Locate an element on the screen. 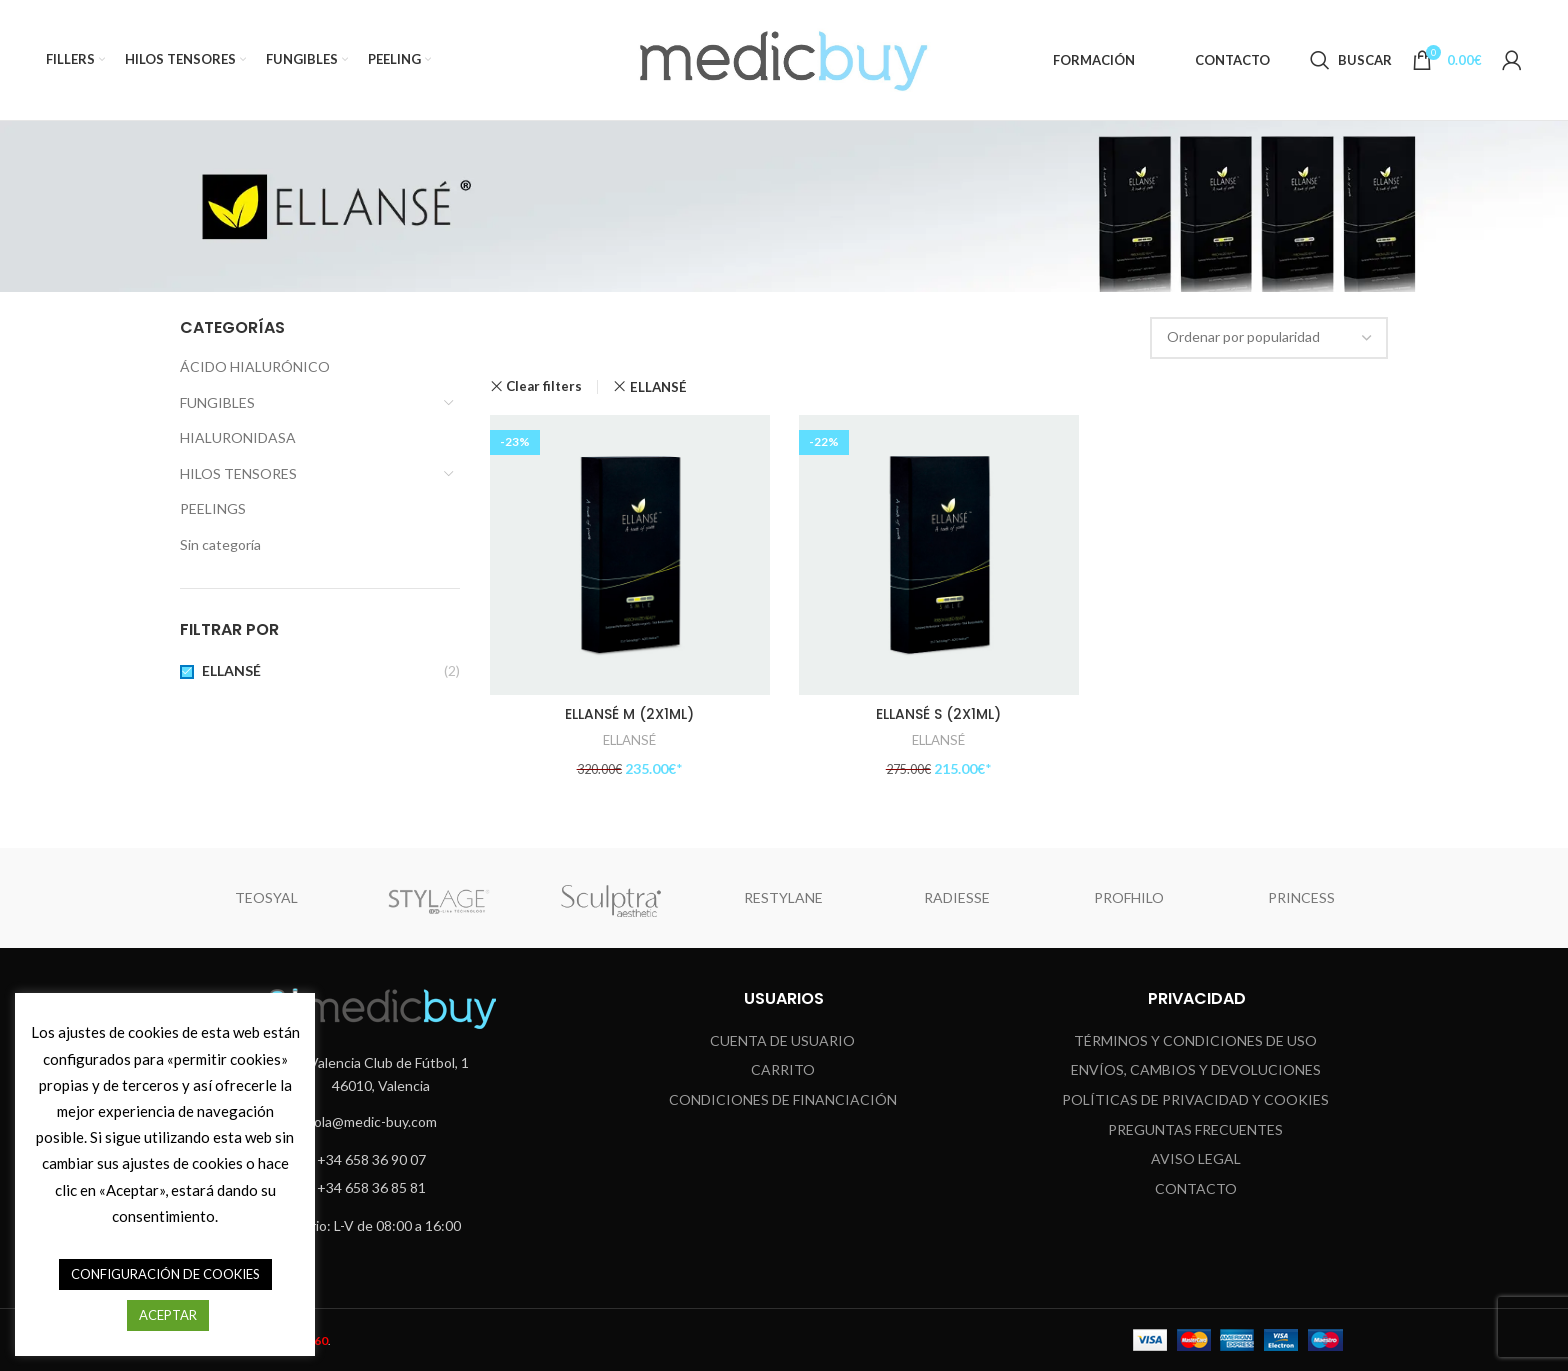  PEELINGS is located at coordinates (213, 508).